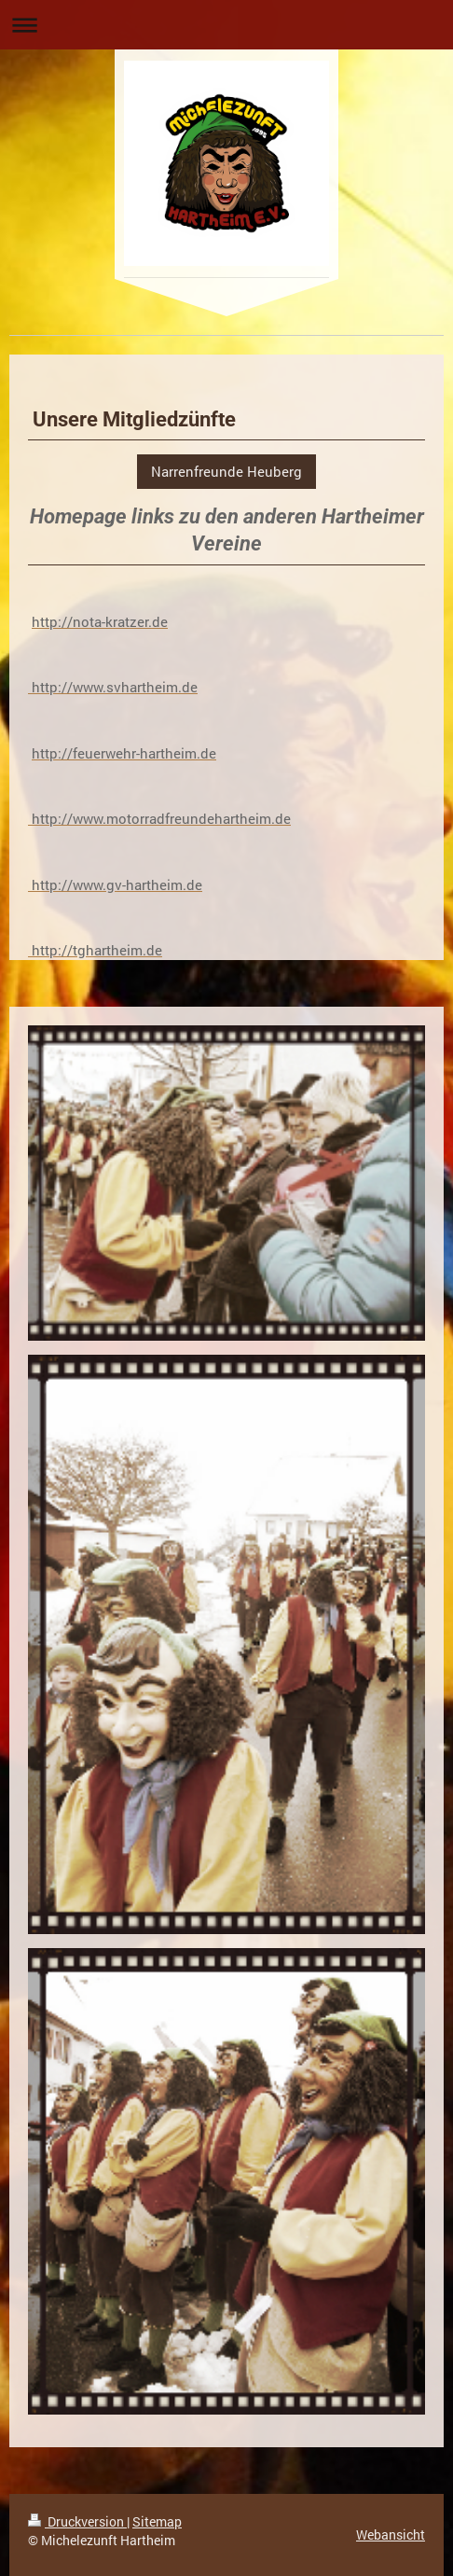  Describe the element at coordinates (390, 2534) in the screenshot. I see `Webansicht` at that location.